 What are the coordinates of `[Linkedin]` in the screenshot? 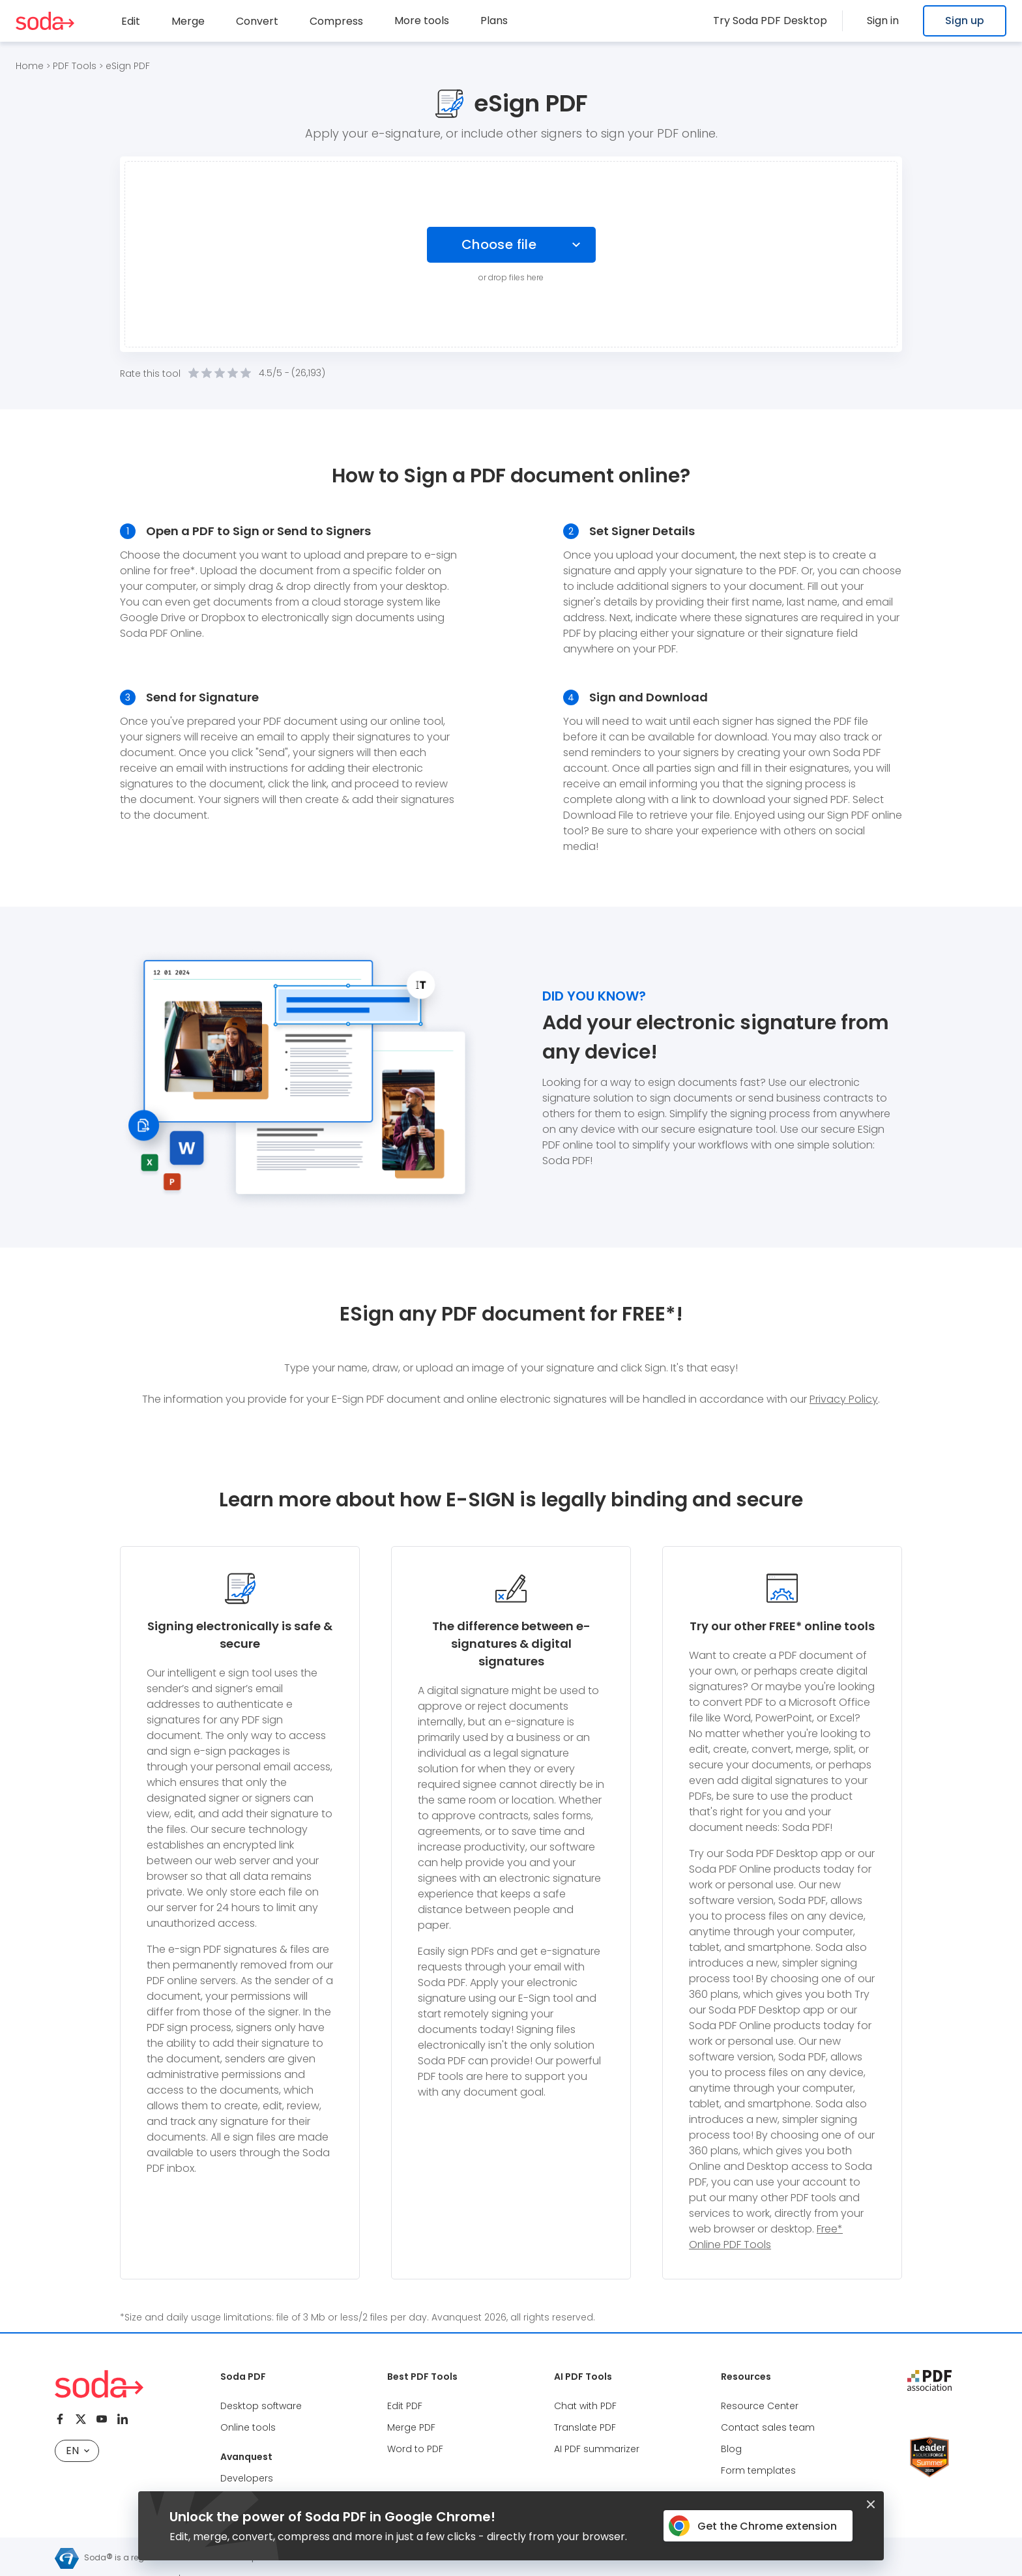 It's located at (122, 2419).